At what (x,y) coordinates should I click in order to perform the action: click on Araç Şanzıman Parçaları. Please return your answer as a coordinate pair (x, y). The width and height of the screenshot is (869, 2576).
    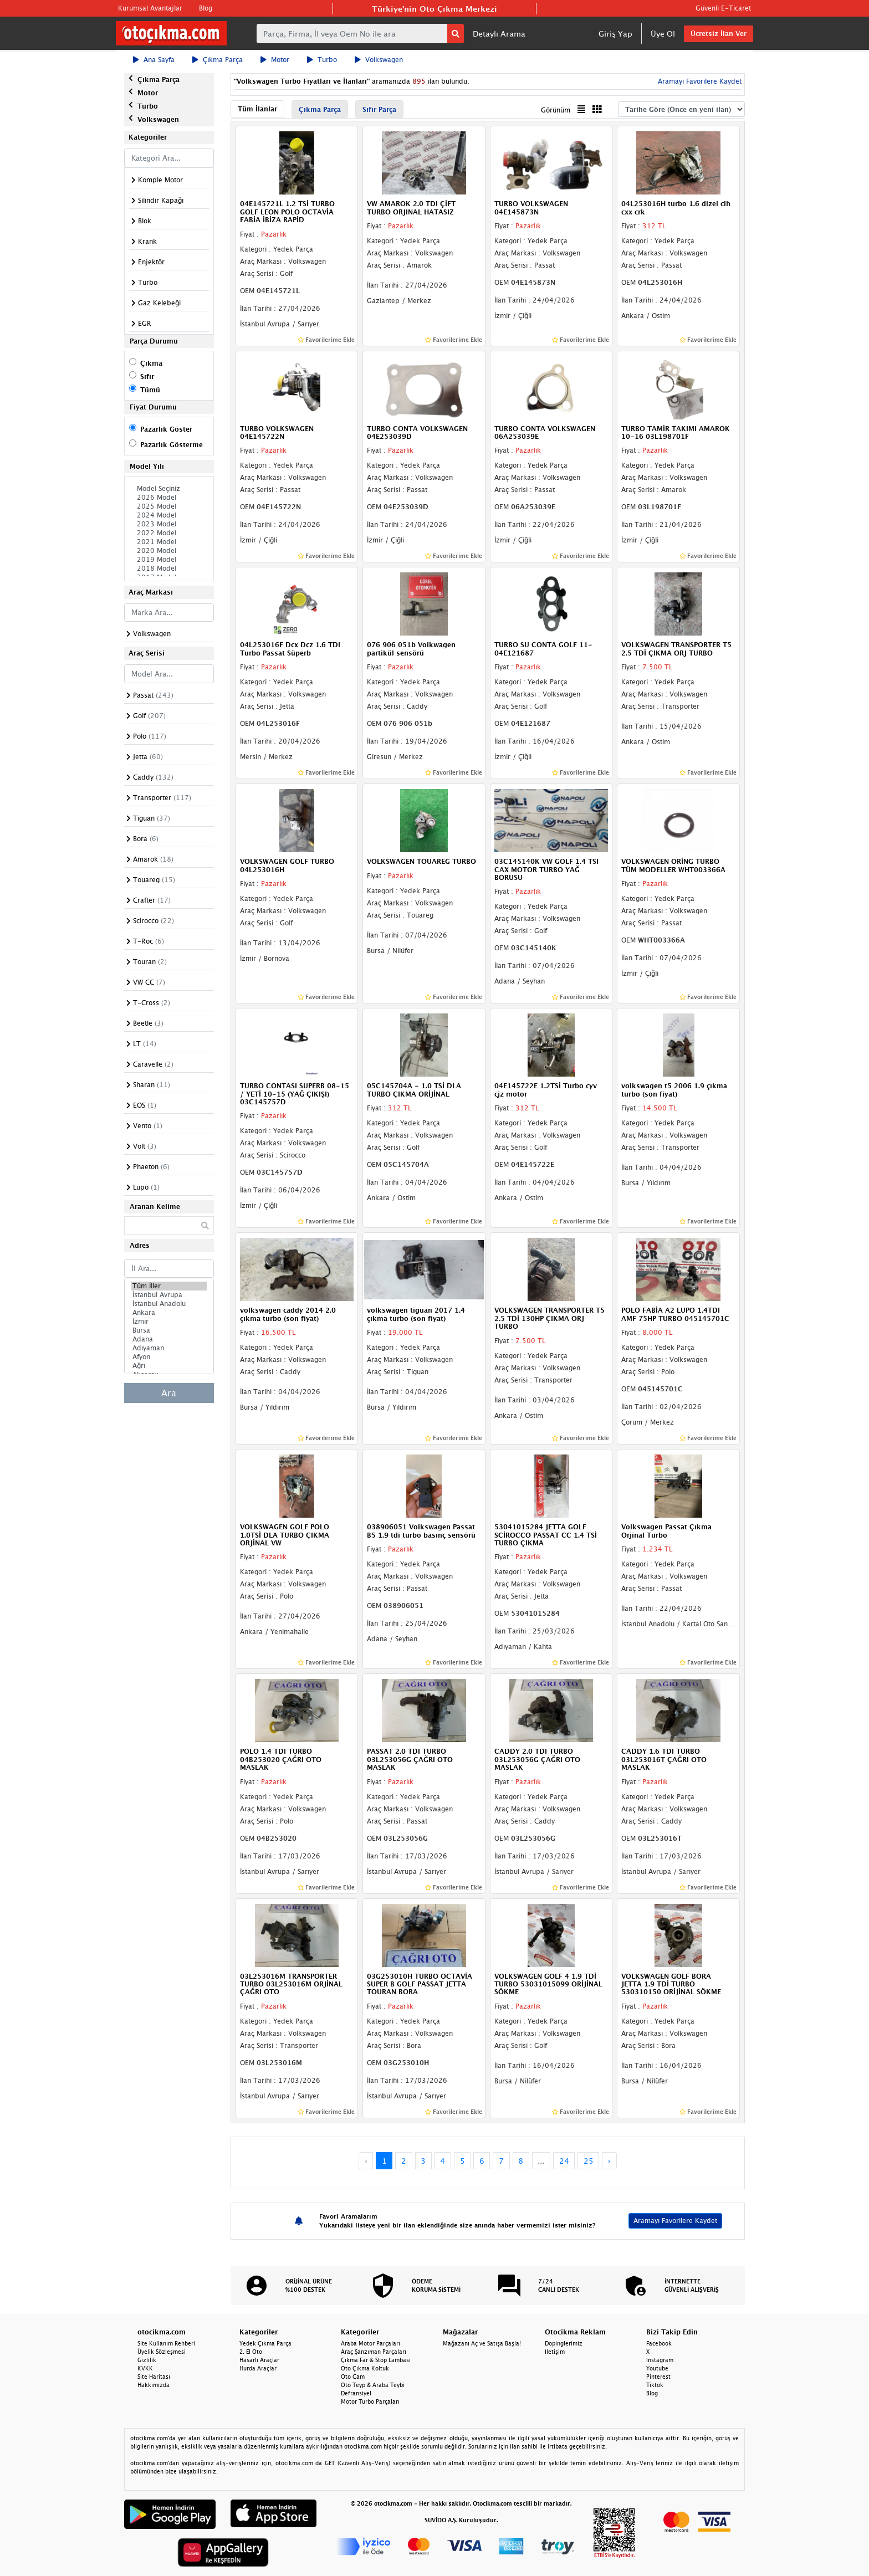
    Looking at the image, I should click on (373, 2351).